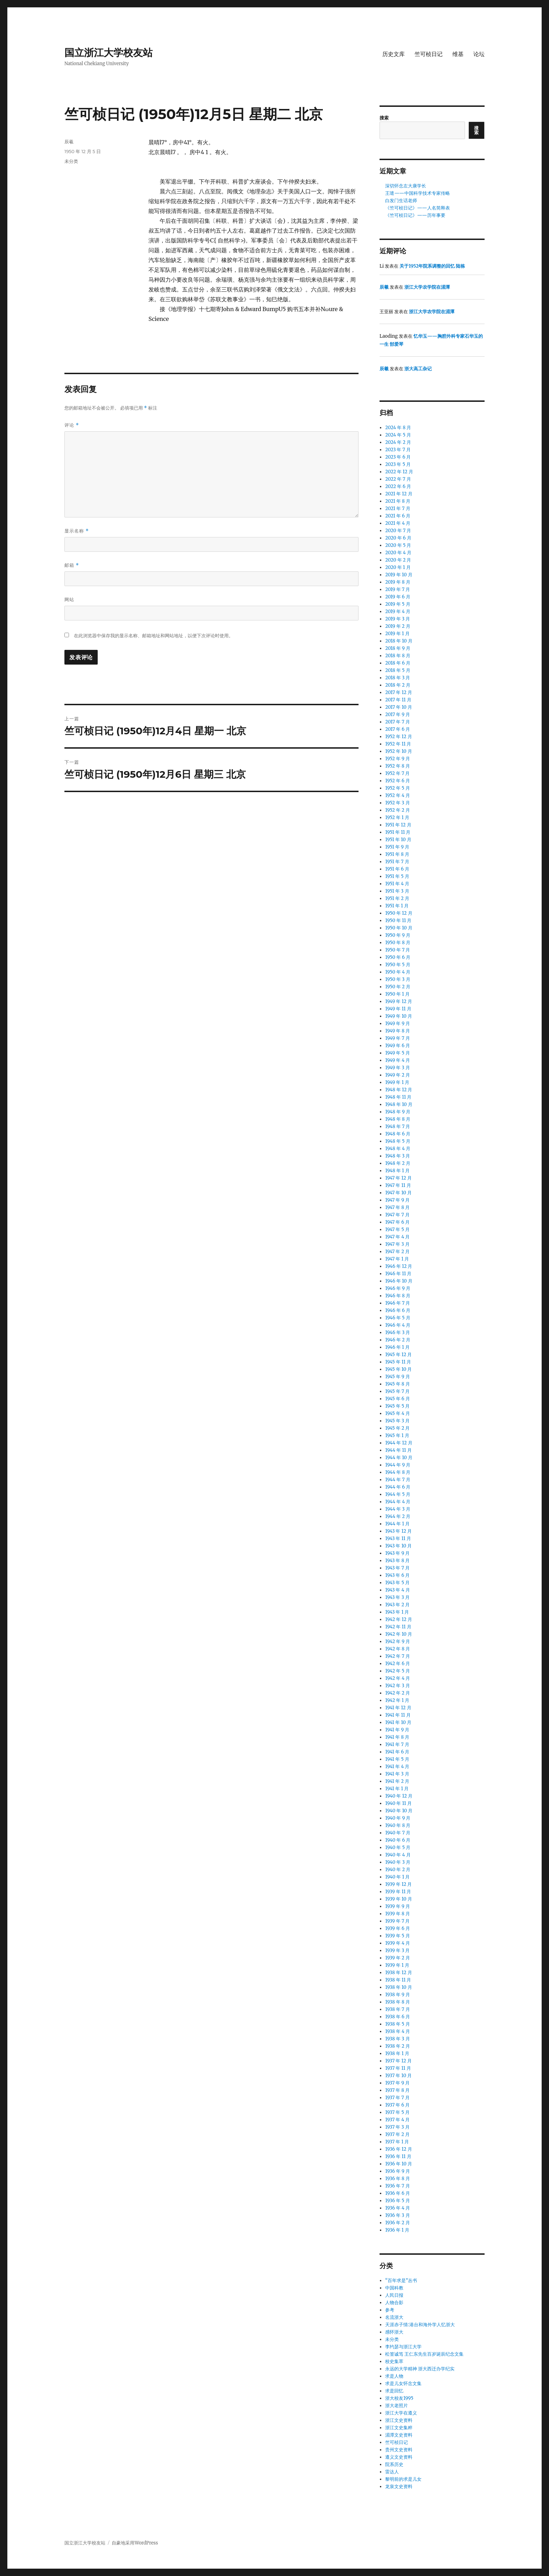 Image resolution: width=549 pixels, height=2576 pixels. What do you see at coordinates (419, 2325) in the screenshot?
I see `天涯赤子情:港台和海外学人忆浙大` at bounding box center [419, 2325].